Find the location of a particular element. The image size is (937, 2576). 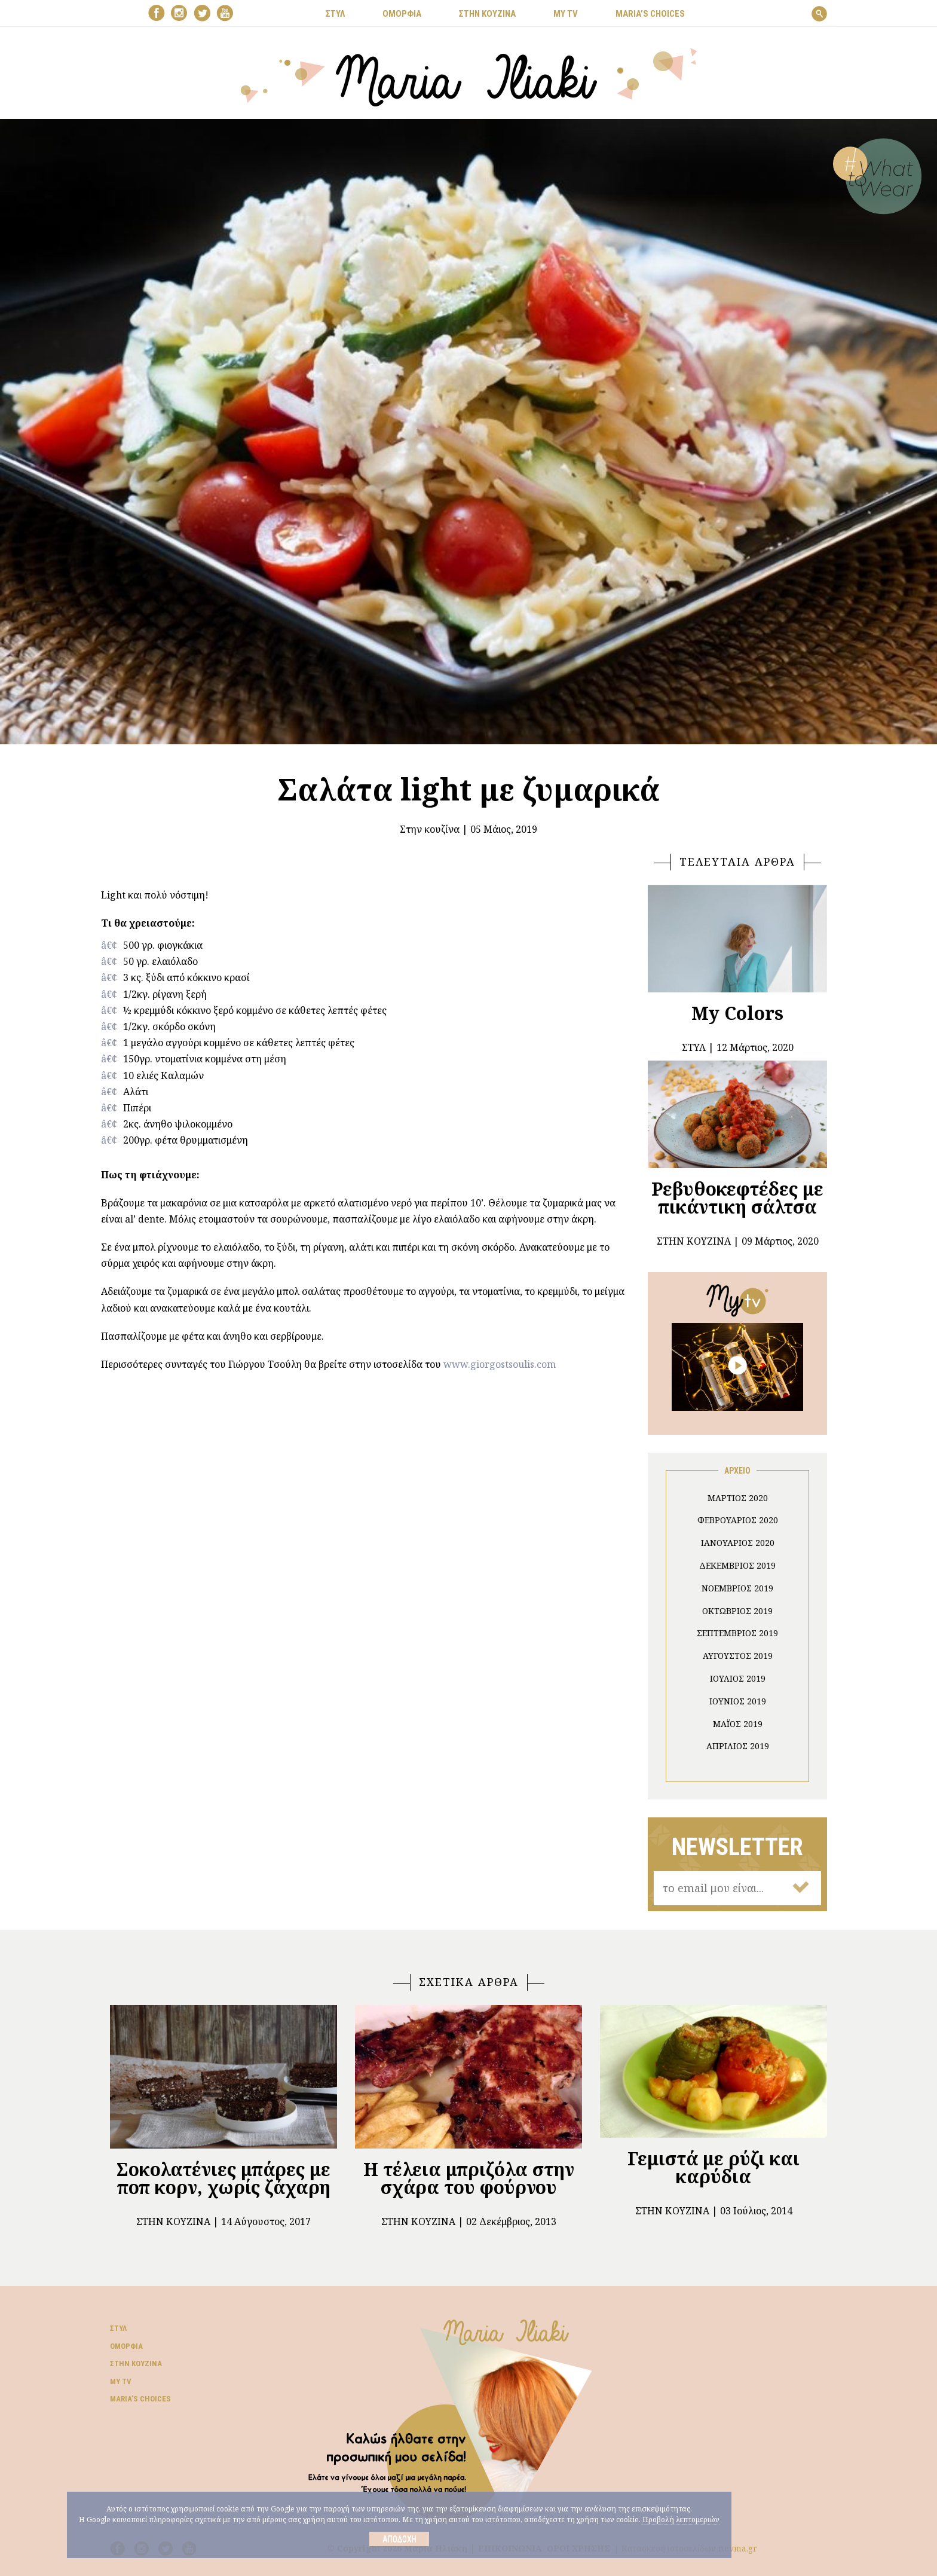

Στην κουζίνα is located at coordinates (430, 829).